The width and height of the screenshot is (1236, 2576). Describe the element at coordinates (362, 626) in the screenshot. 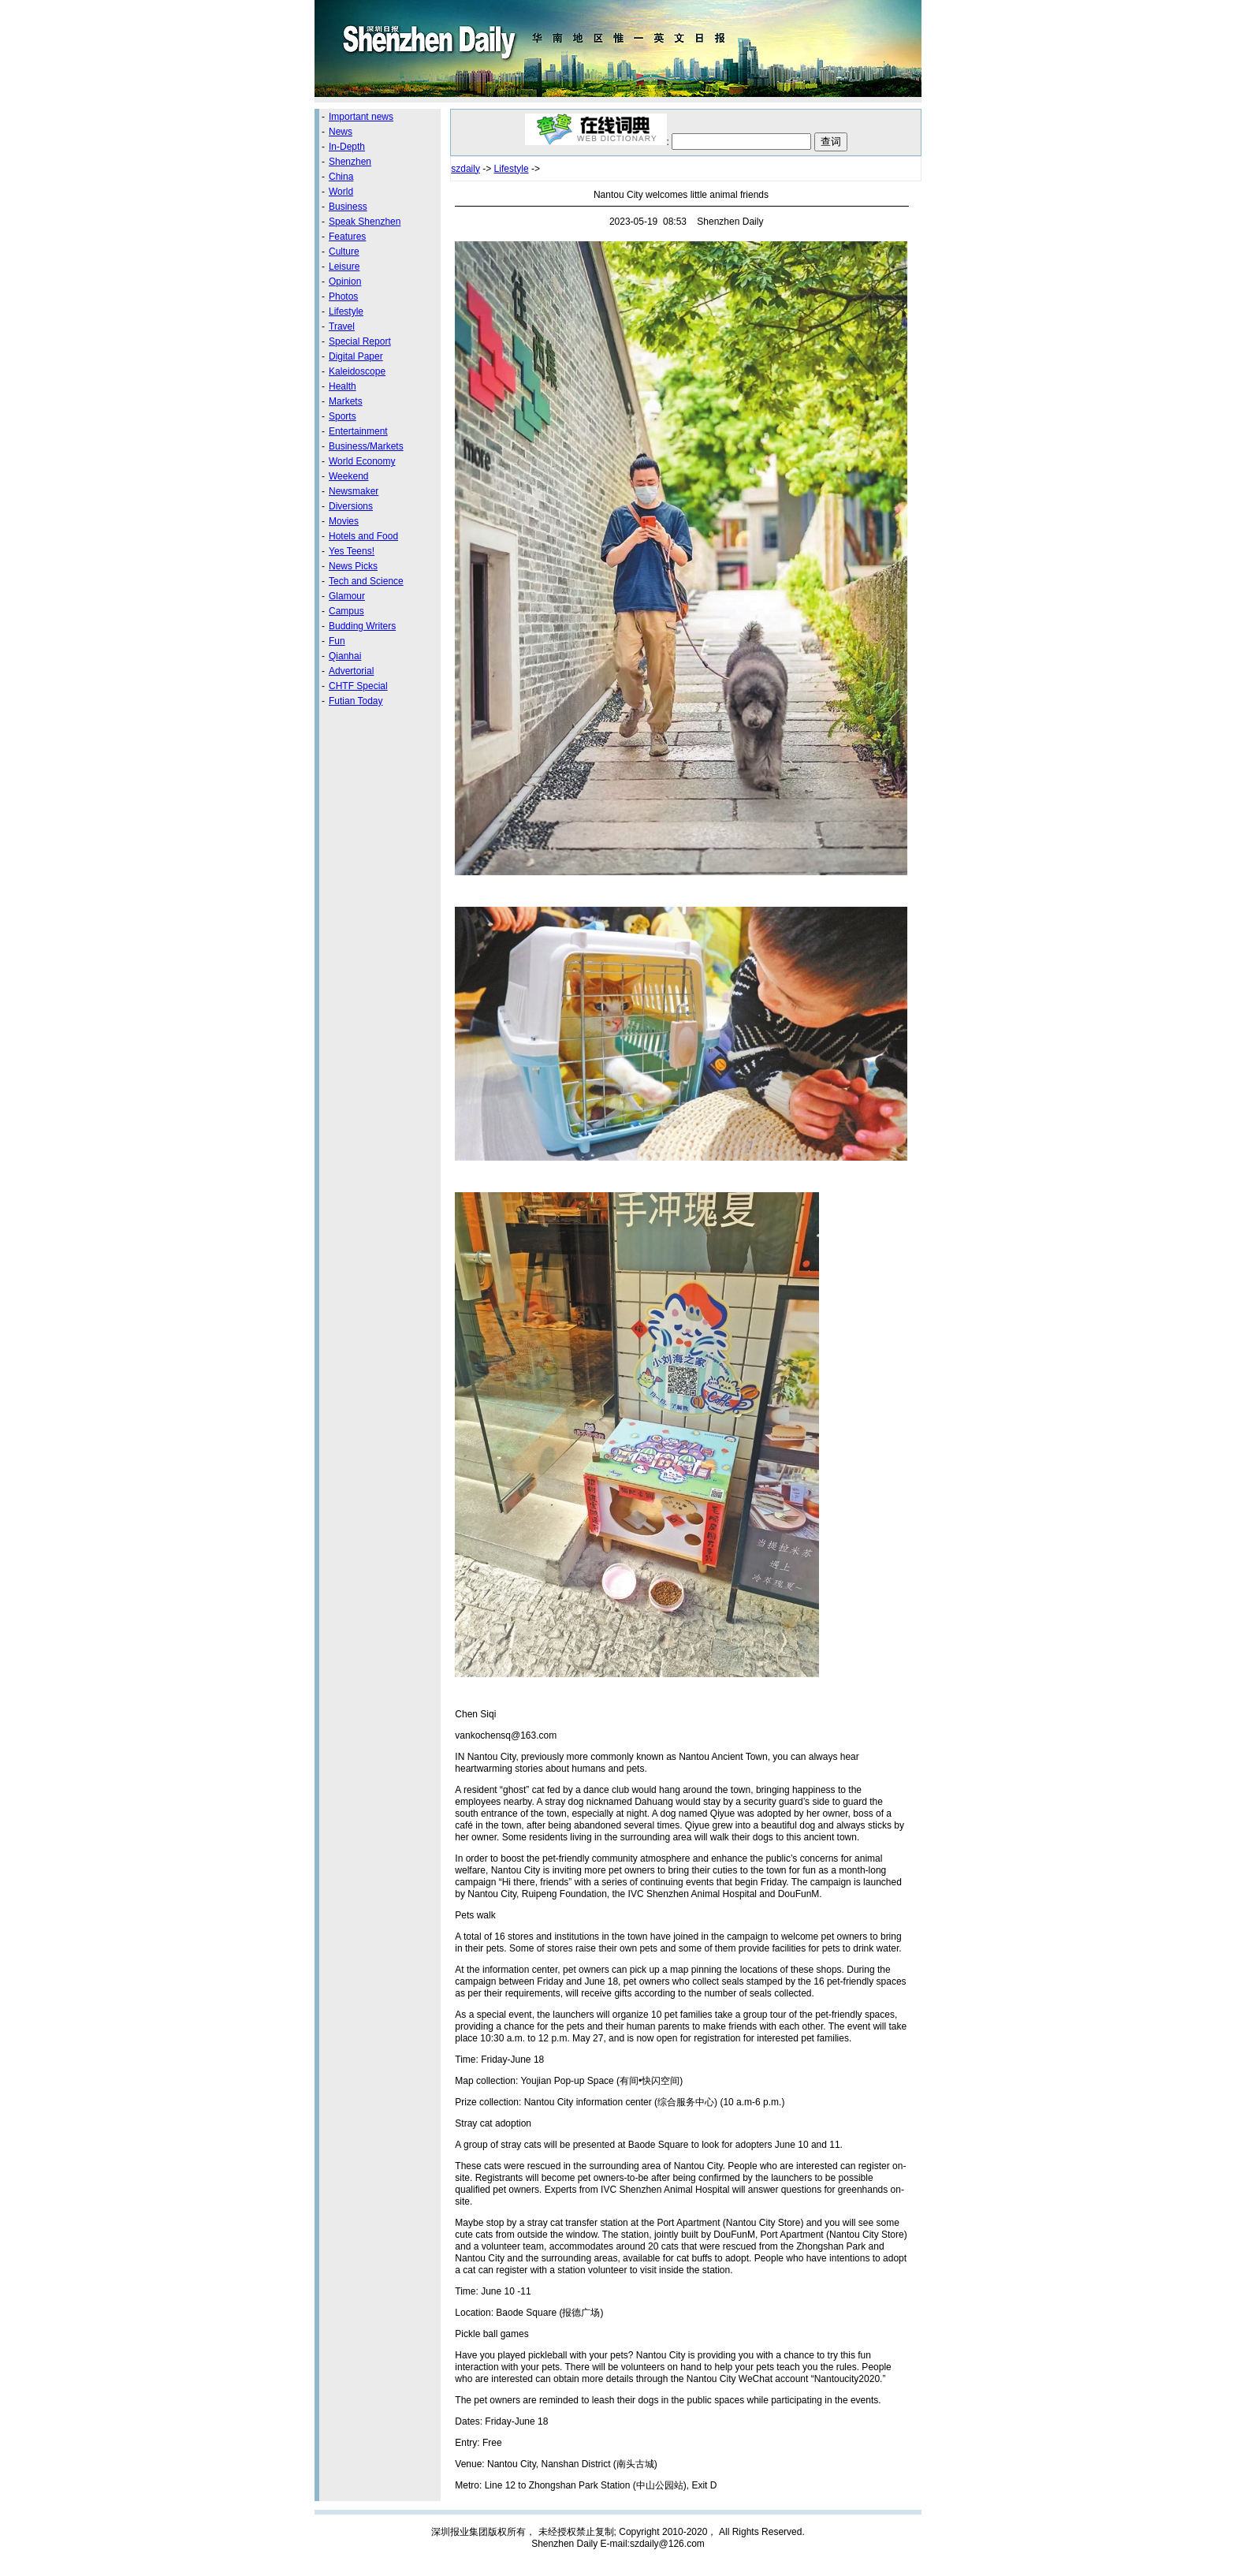

I see `Budding Writers` at that location.